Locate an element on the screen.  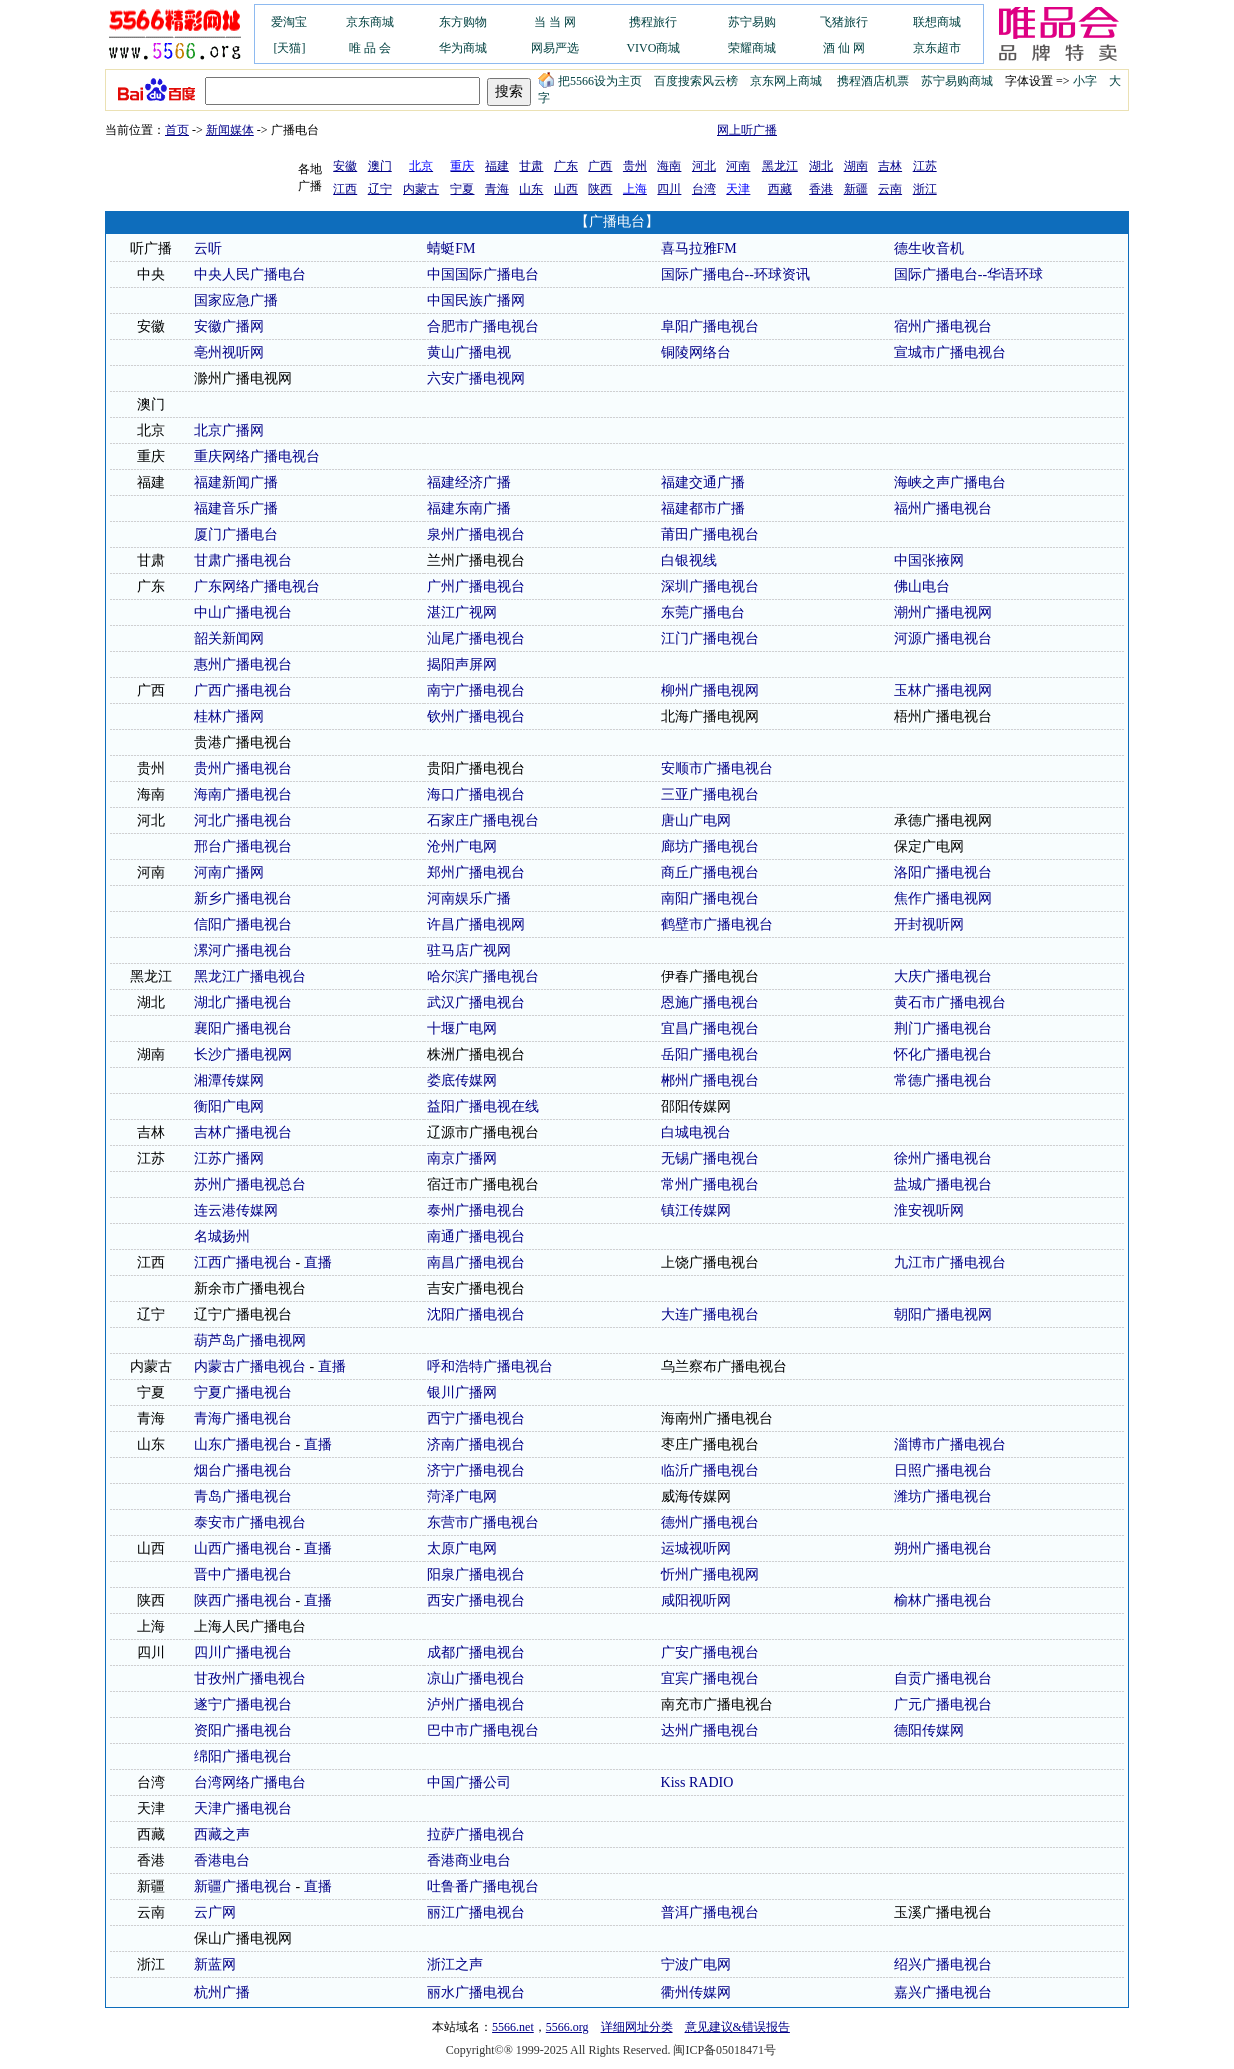
内蒙古广播电视台 is located at coordinates (250, 1366).